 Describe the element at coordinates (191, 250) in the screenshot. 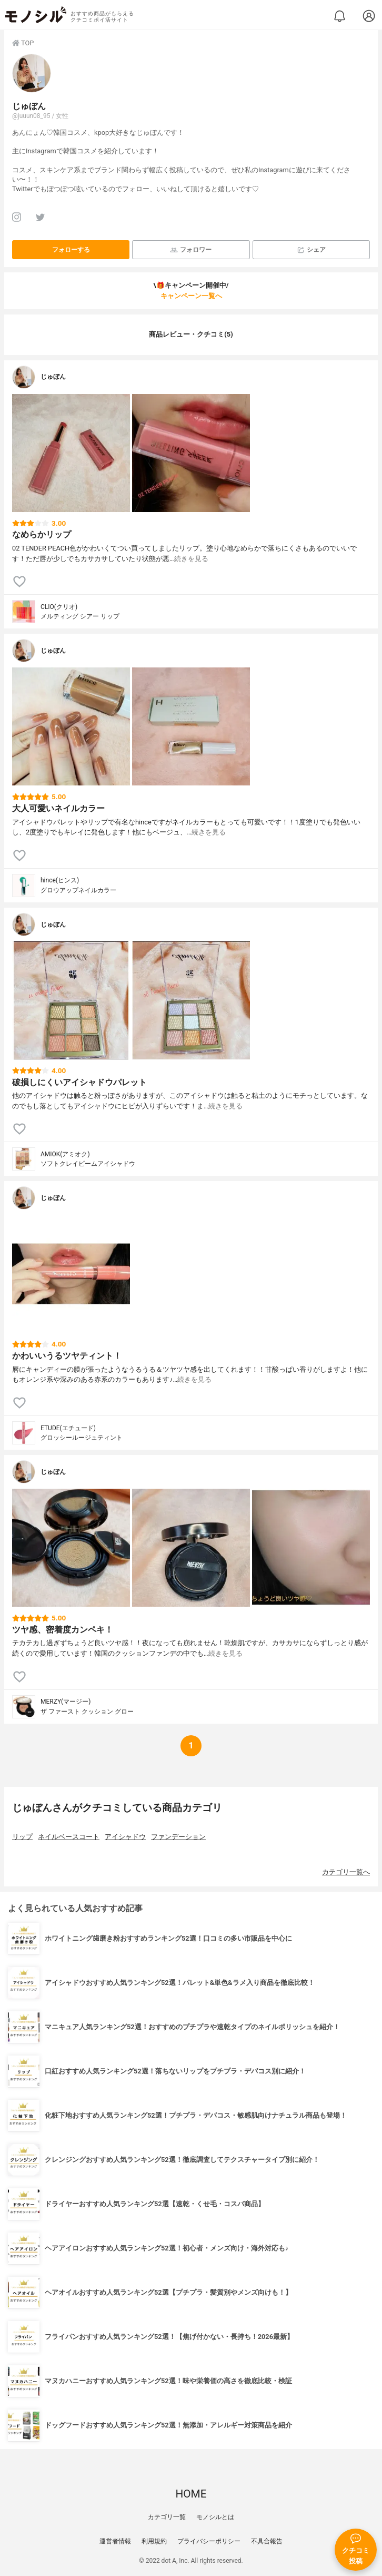

I see `フォロワー` at that location.